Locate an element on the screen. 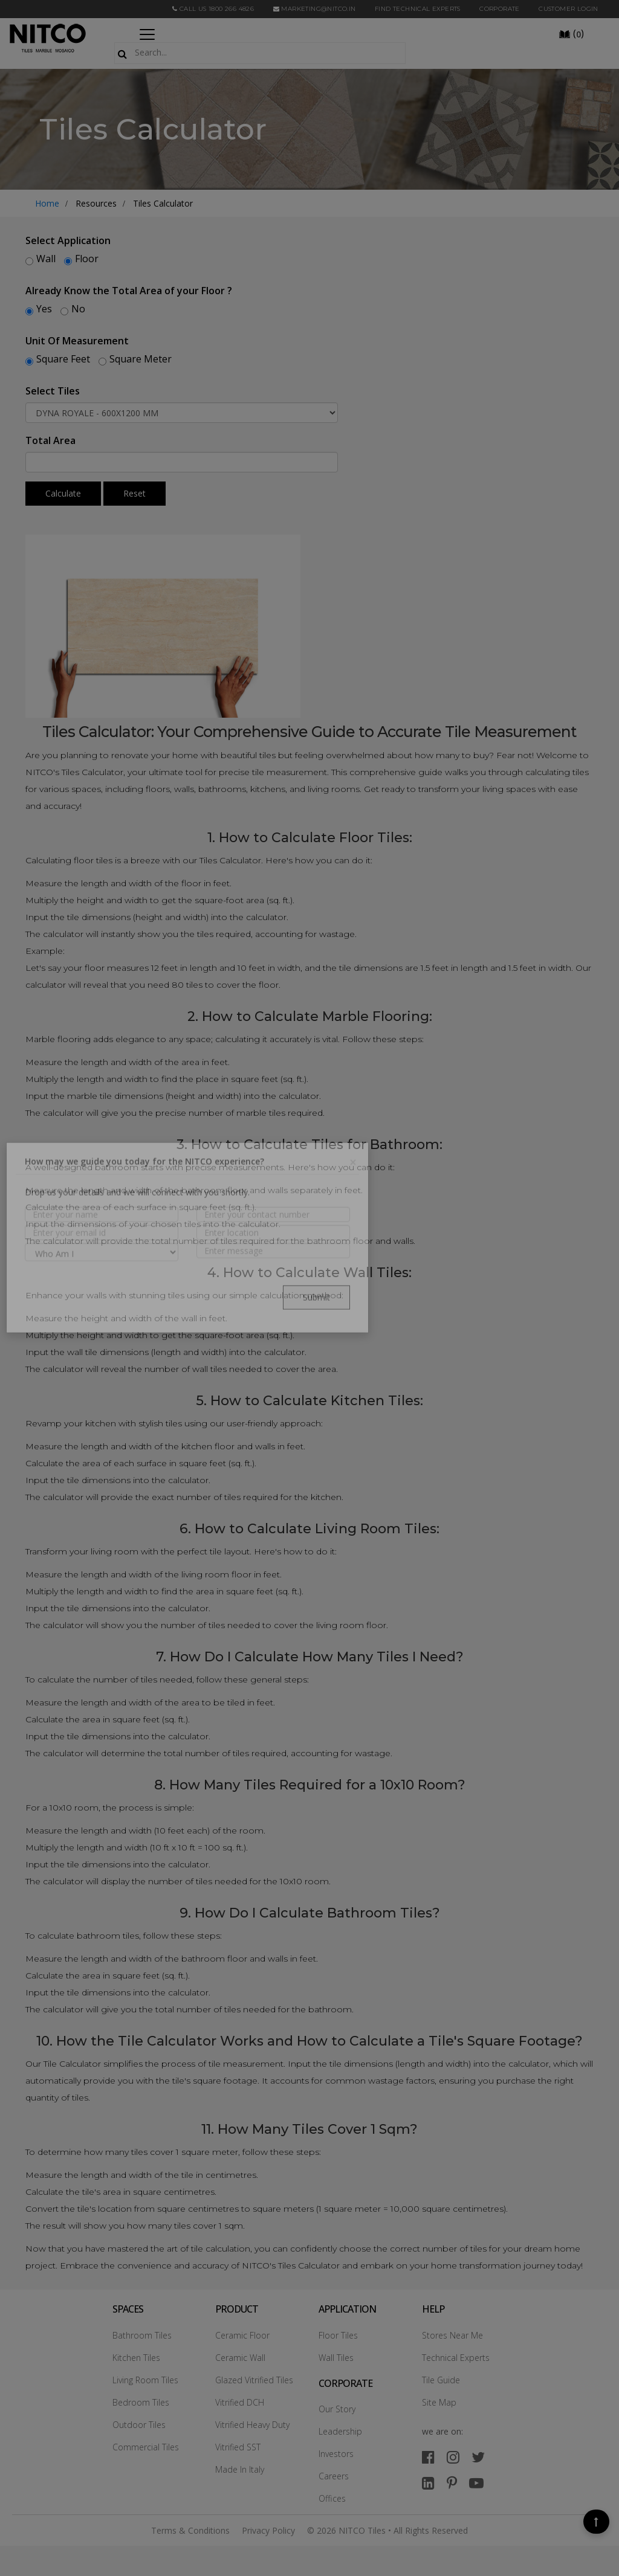  Outdoor Tiles is located at coordinates (139, 2424).